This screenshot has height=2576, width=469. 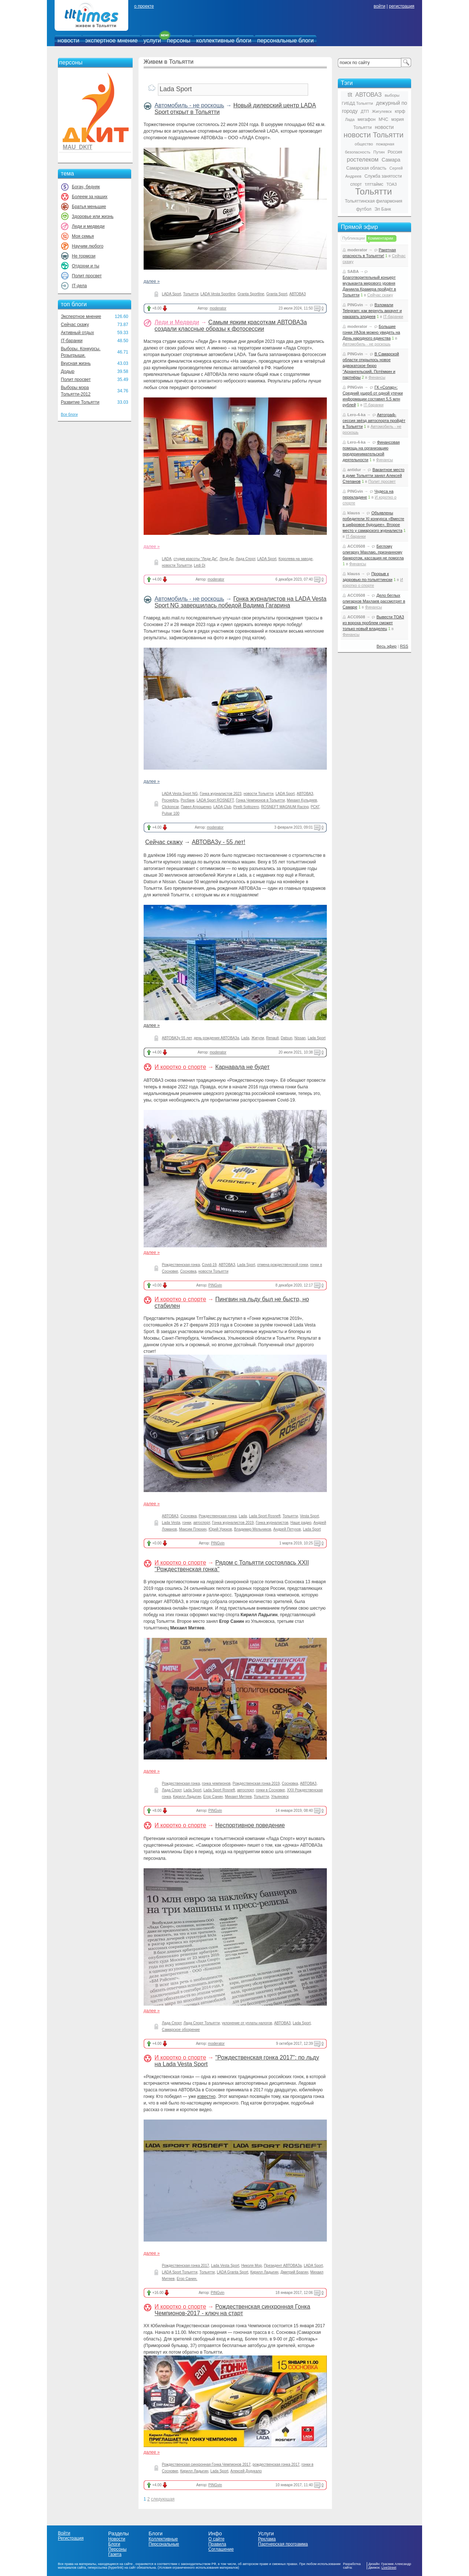 I want to click on Эл Банк, so click(x=382, y=209).